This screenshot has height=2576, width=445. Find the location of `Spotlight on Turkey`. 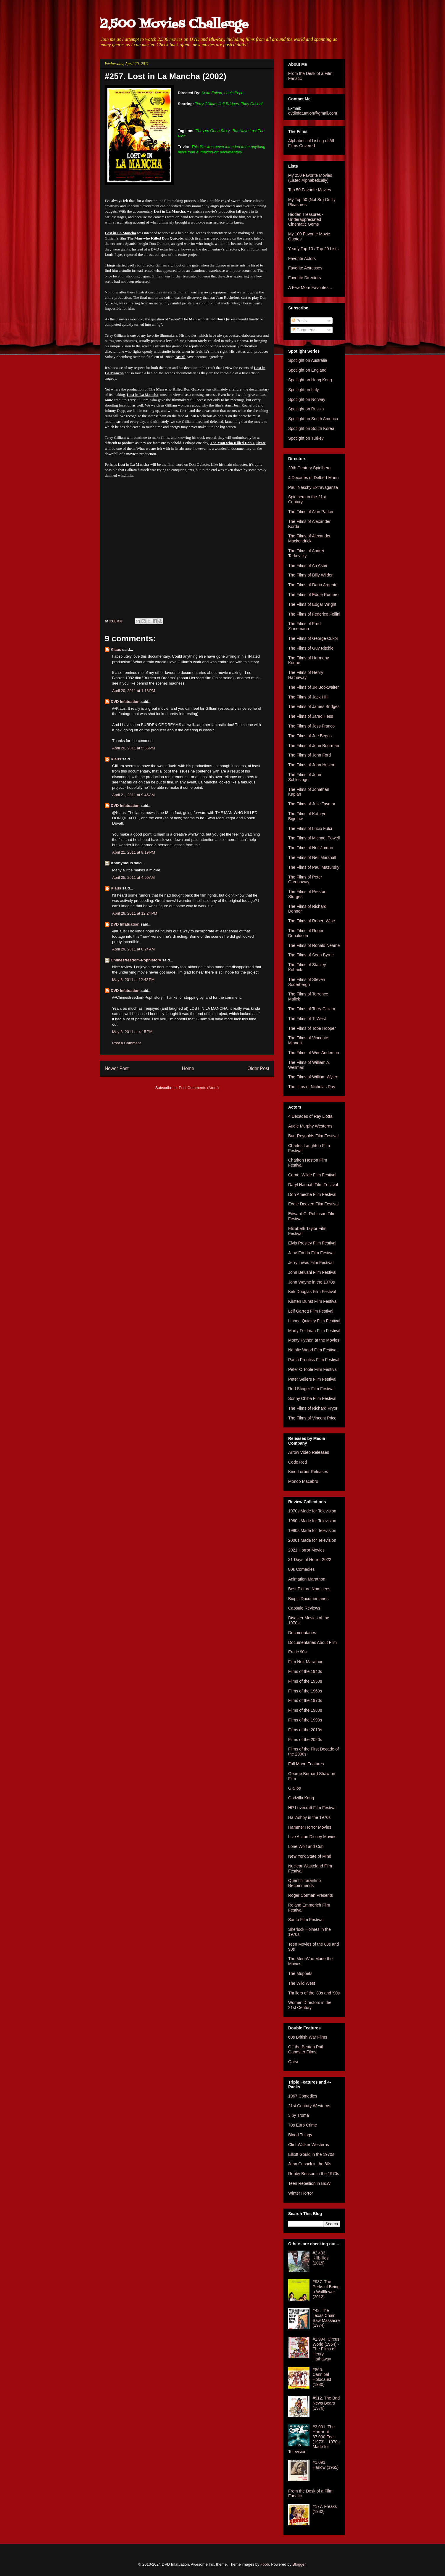

Spotlight on Turkey is located at coordinates (306, 438).